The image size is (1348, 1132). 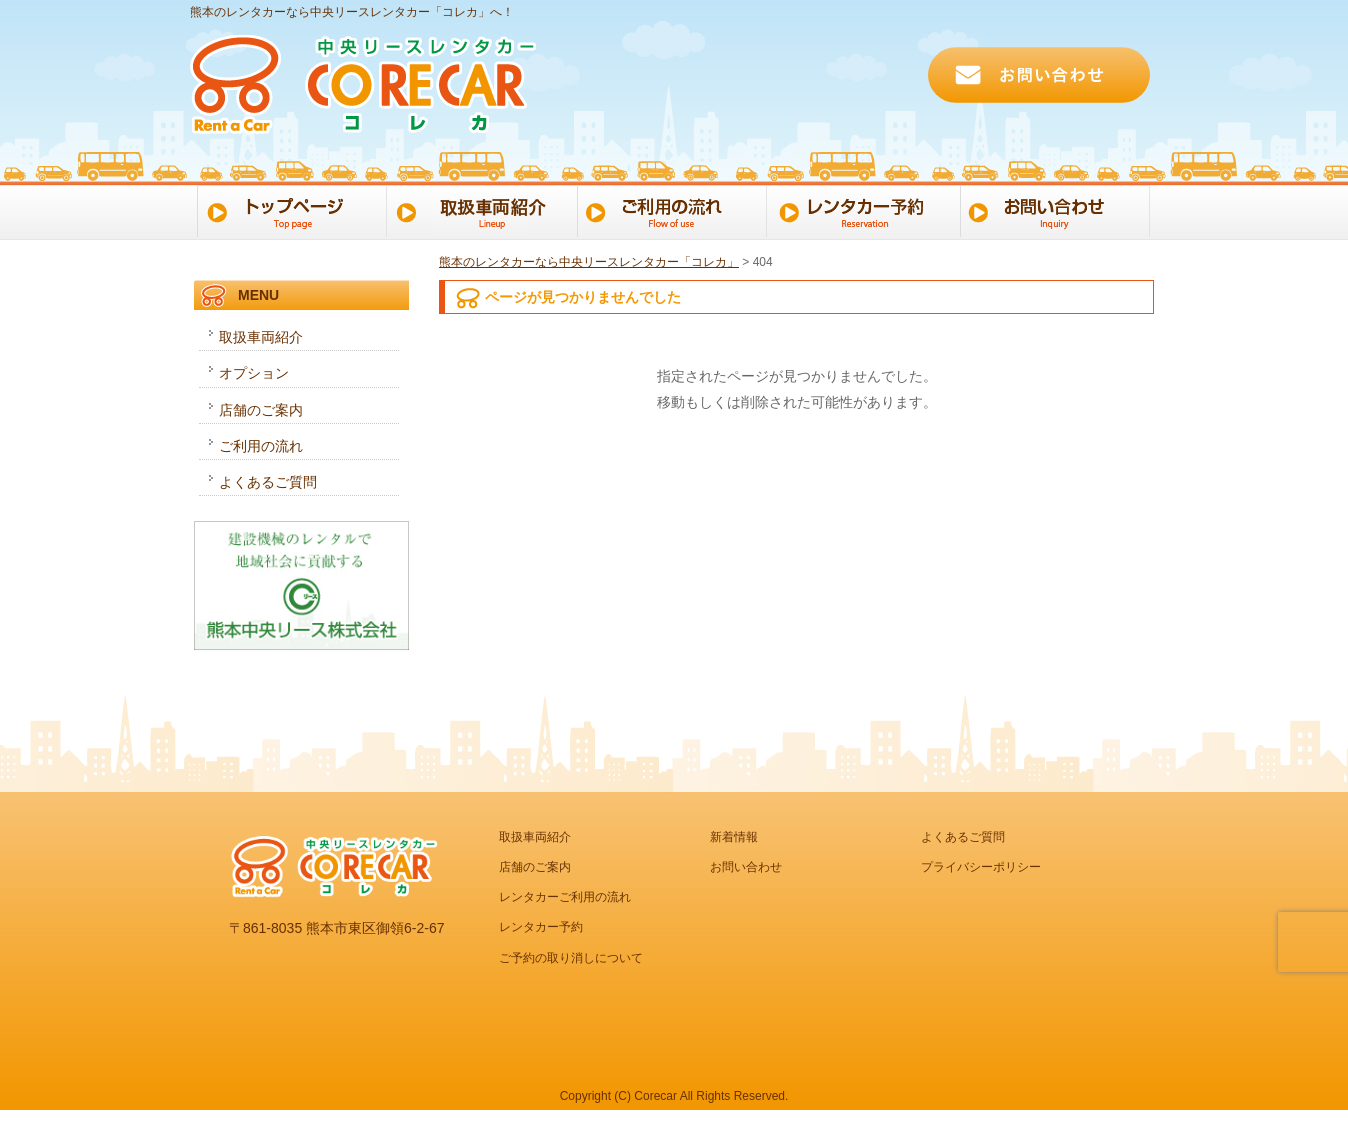 What do you see at coordinates (1060, 210) in the screenshot?
I see `お問い合わせ` at bounding box center [1060, 210].